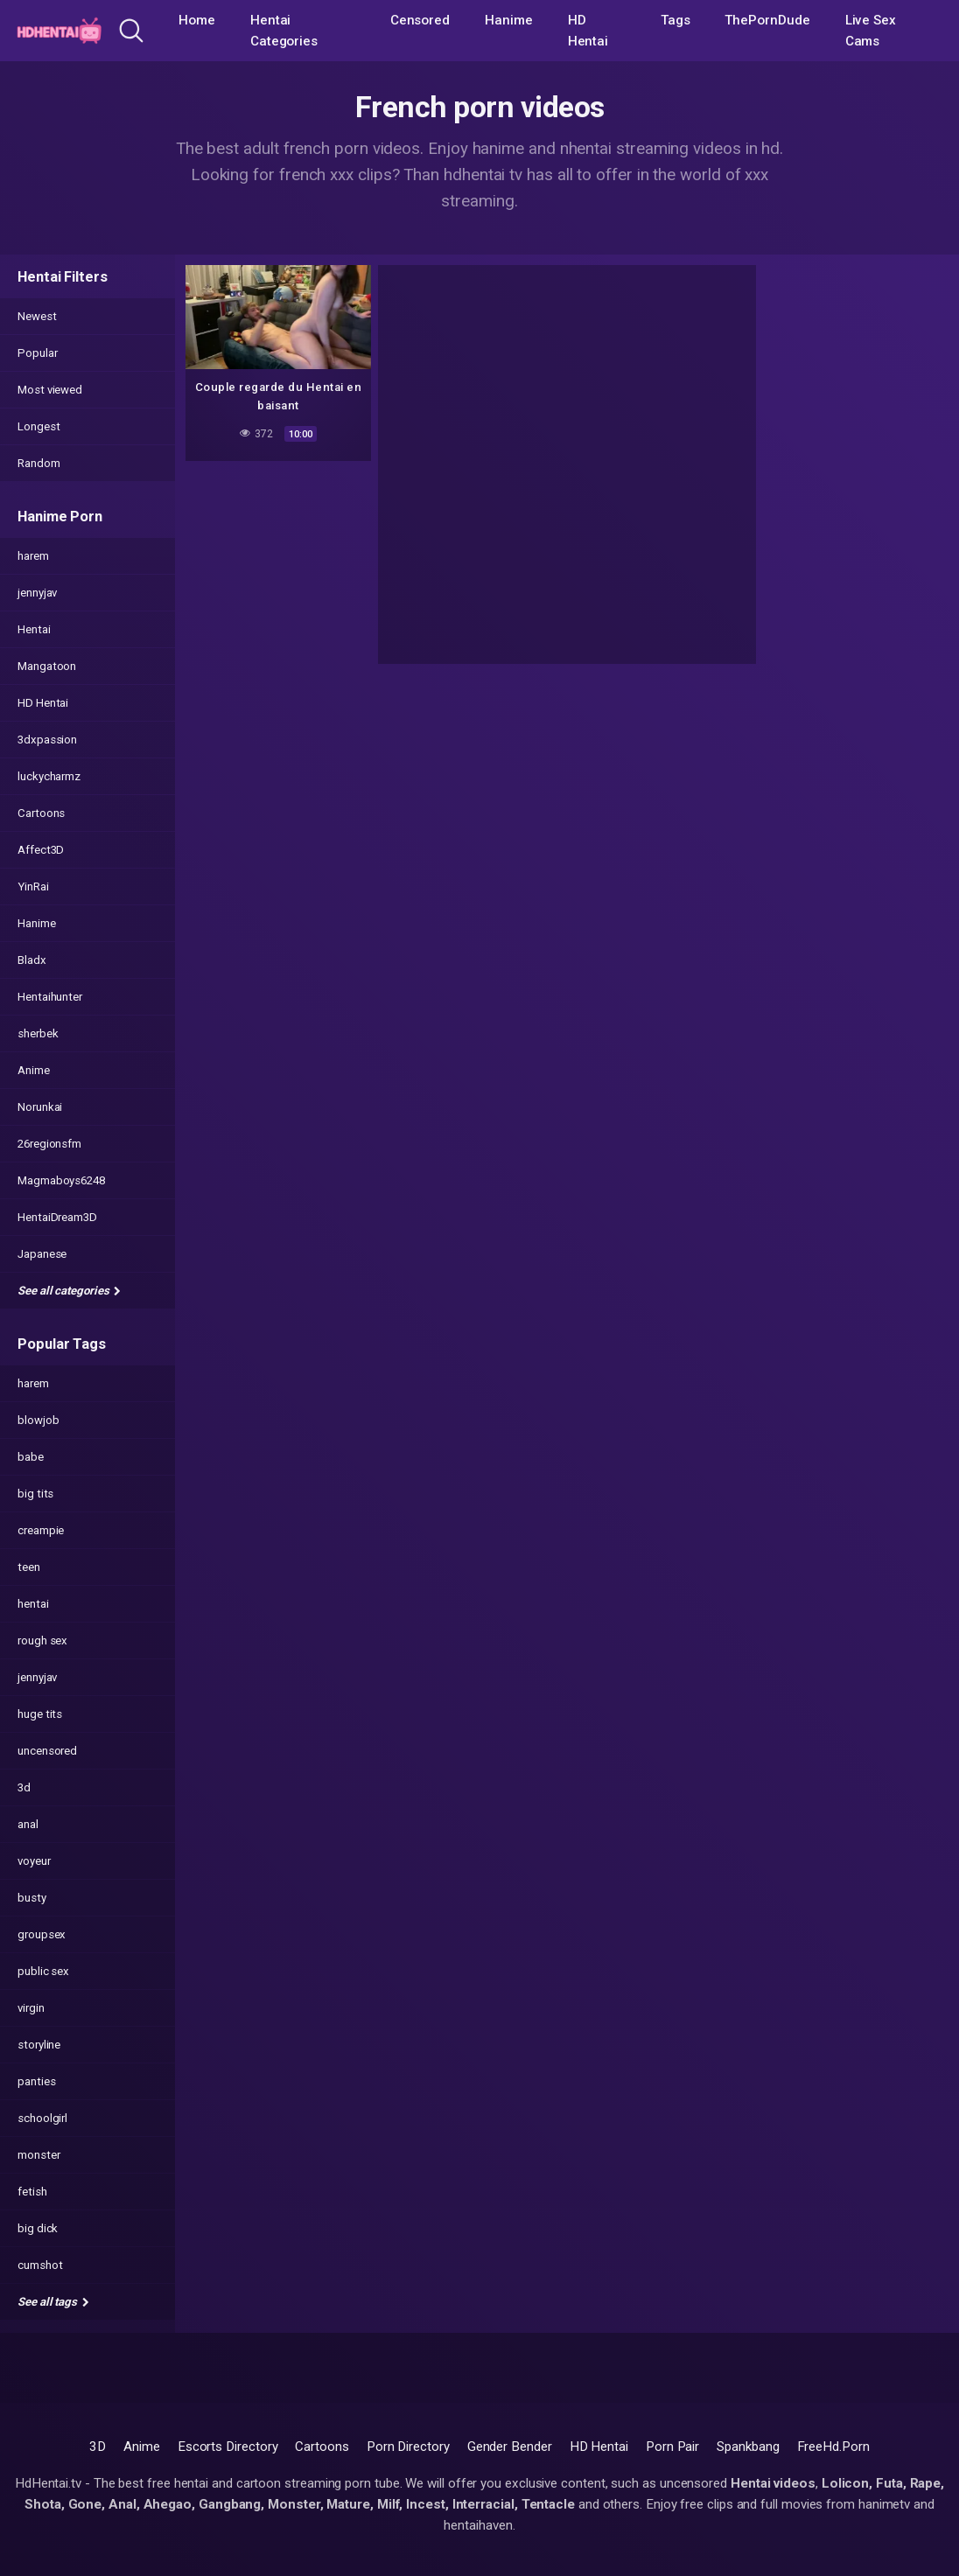  I want to click on Escorts Directory, so click(228, 2446).